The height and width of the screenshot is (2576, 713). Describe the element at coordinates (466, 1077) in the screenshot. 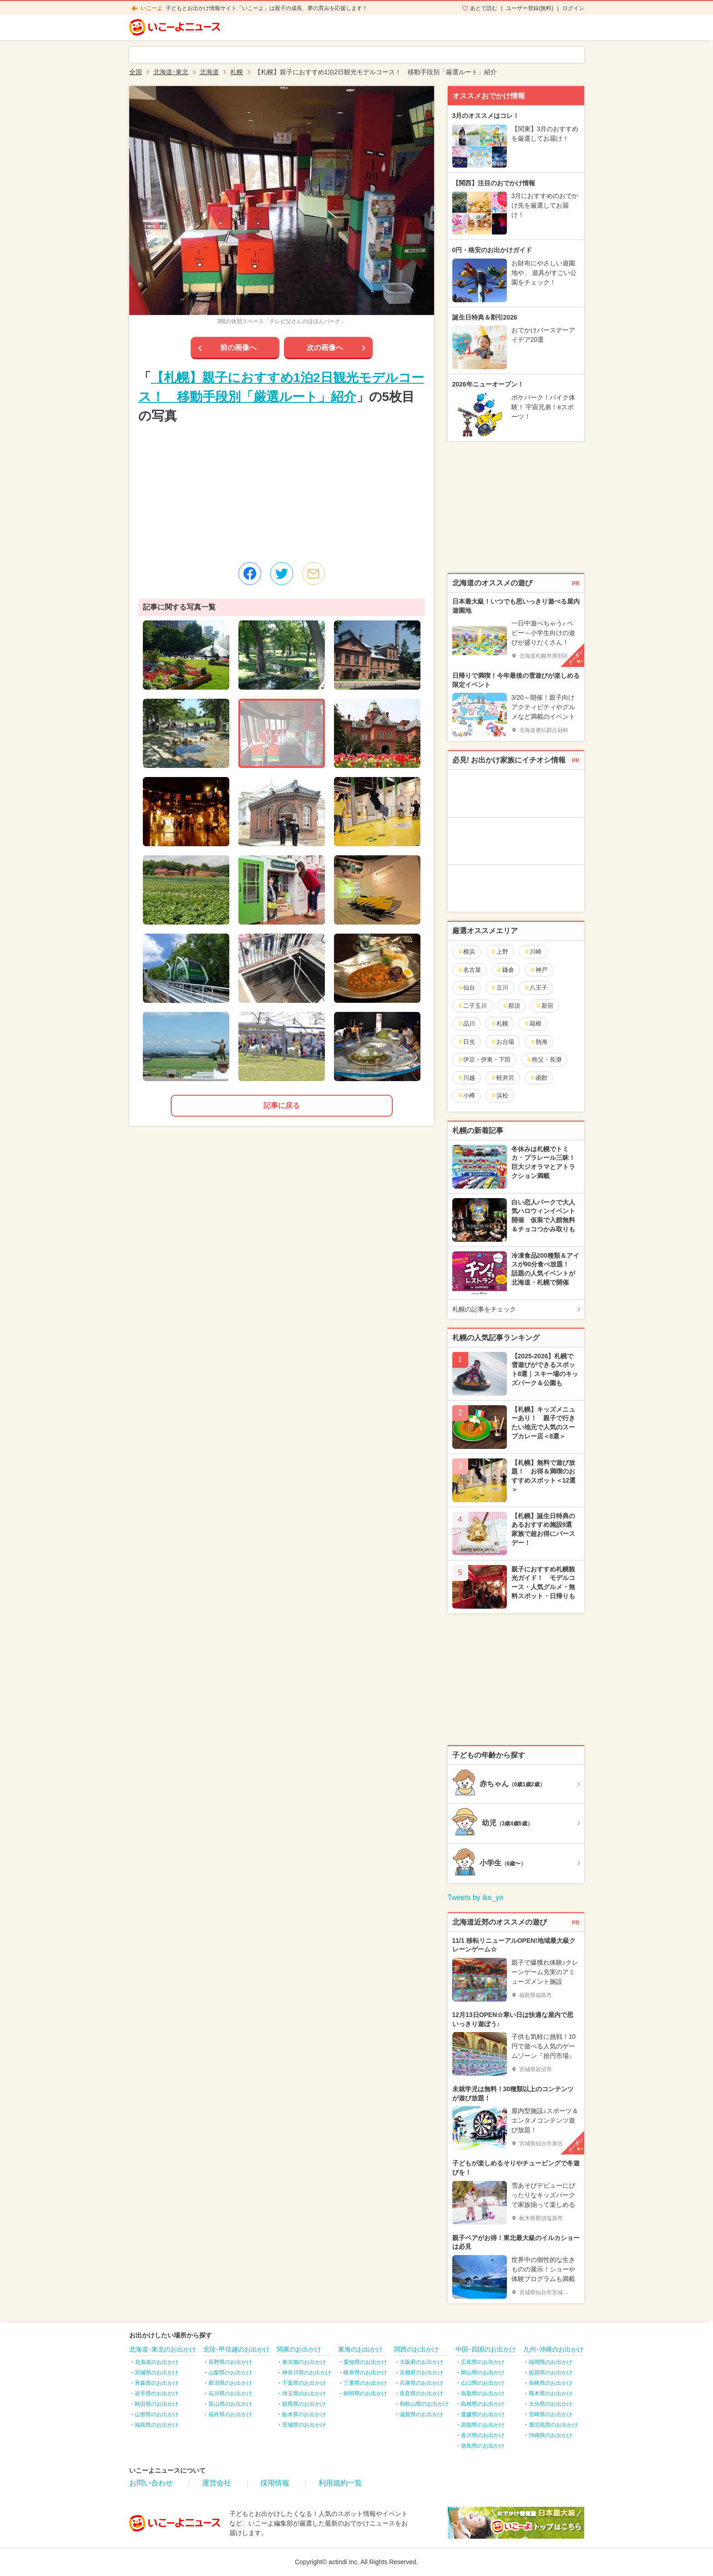

I see `川越` at that location.